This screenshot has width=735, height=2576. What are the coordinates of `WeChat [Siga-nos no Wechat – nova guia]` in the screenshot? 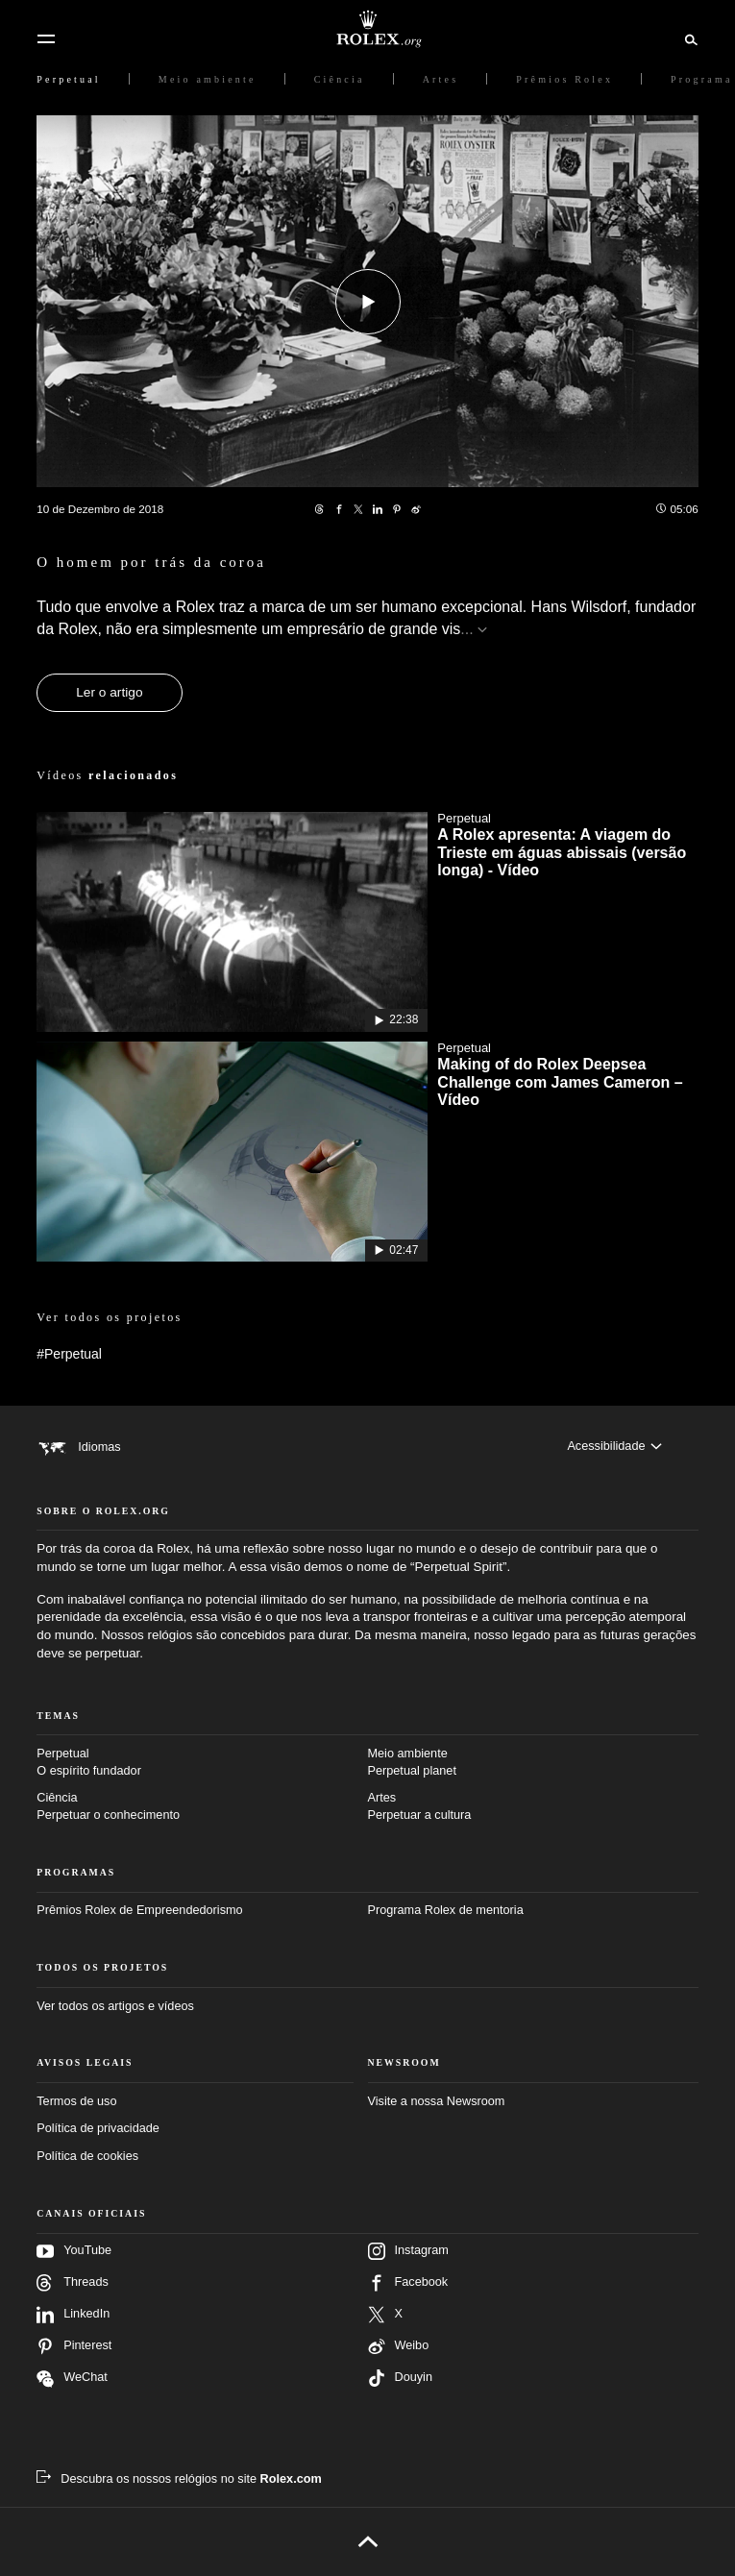 It's located at (72, 2378).